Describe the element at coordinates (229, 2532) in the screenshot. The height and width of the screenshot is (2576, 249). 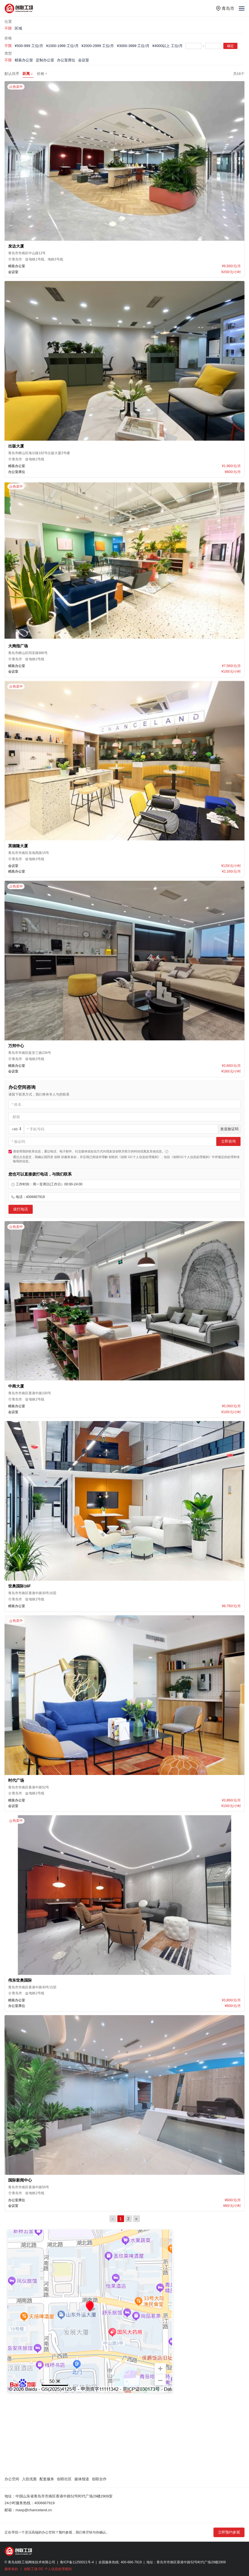
I see `立即预约参观` at that location.